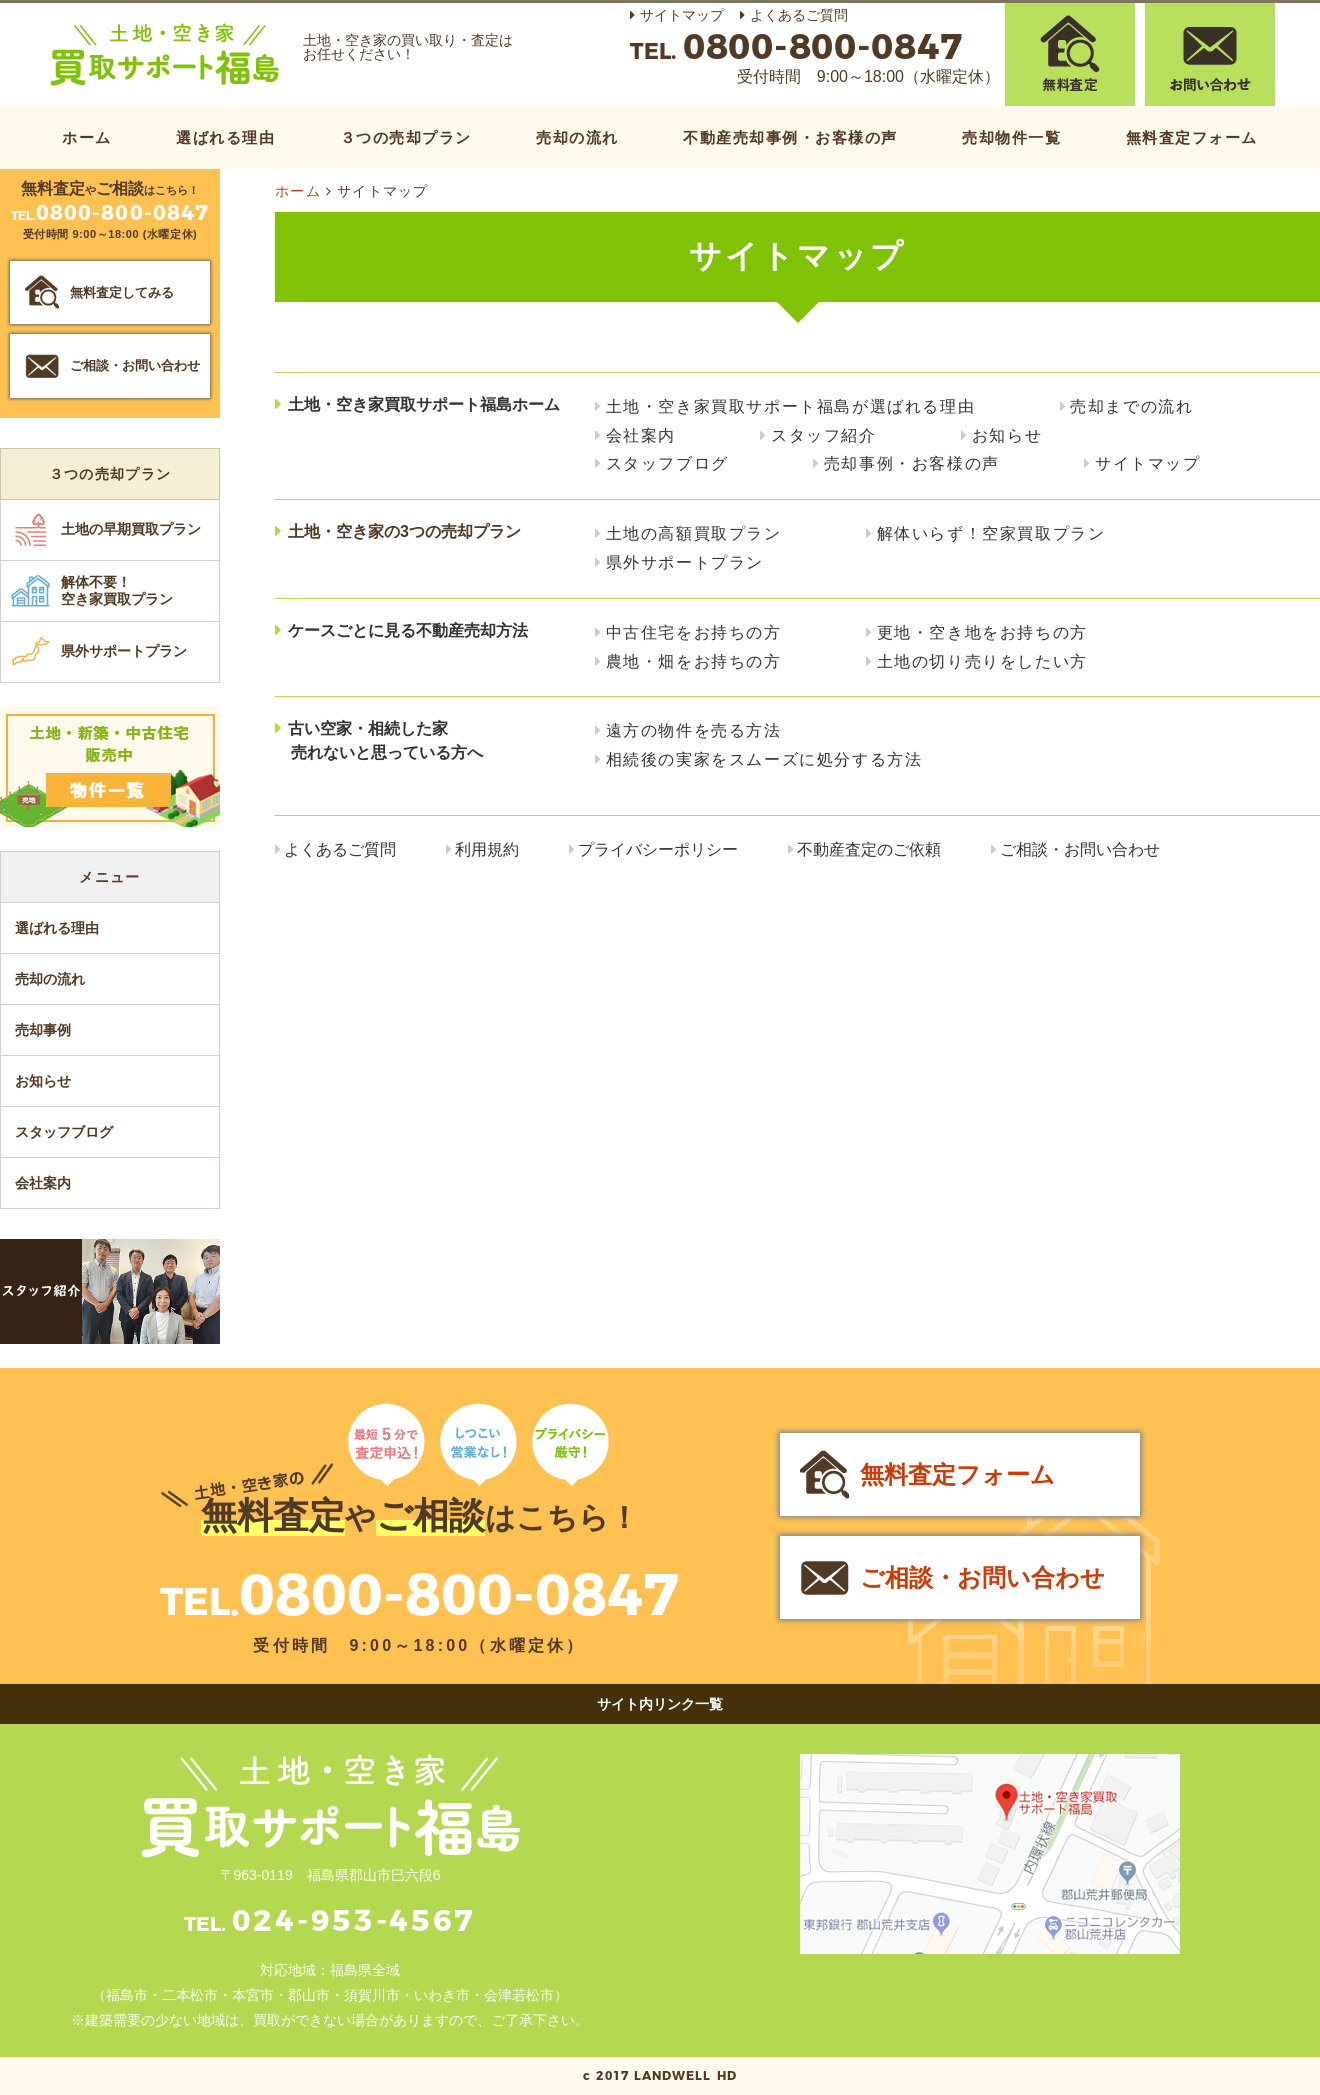 The width and height of the screenshot is (1320, 2095). What do you see at coordinates (685, 562) in the screenshot?
I see `県外サポートプラン` at bounding box center [685, 562].